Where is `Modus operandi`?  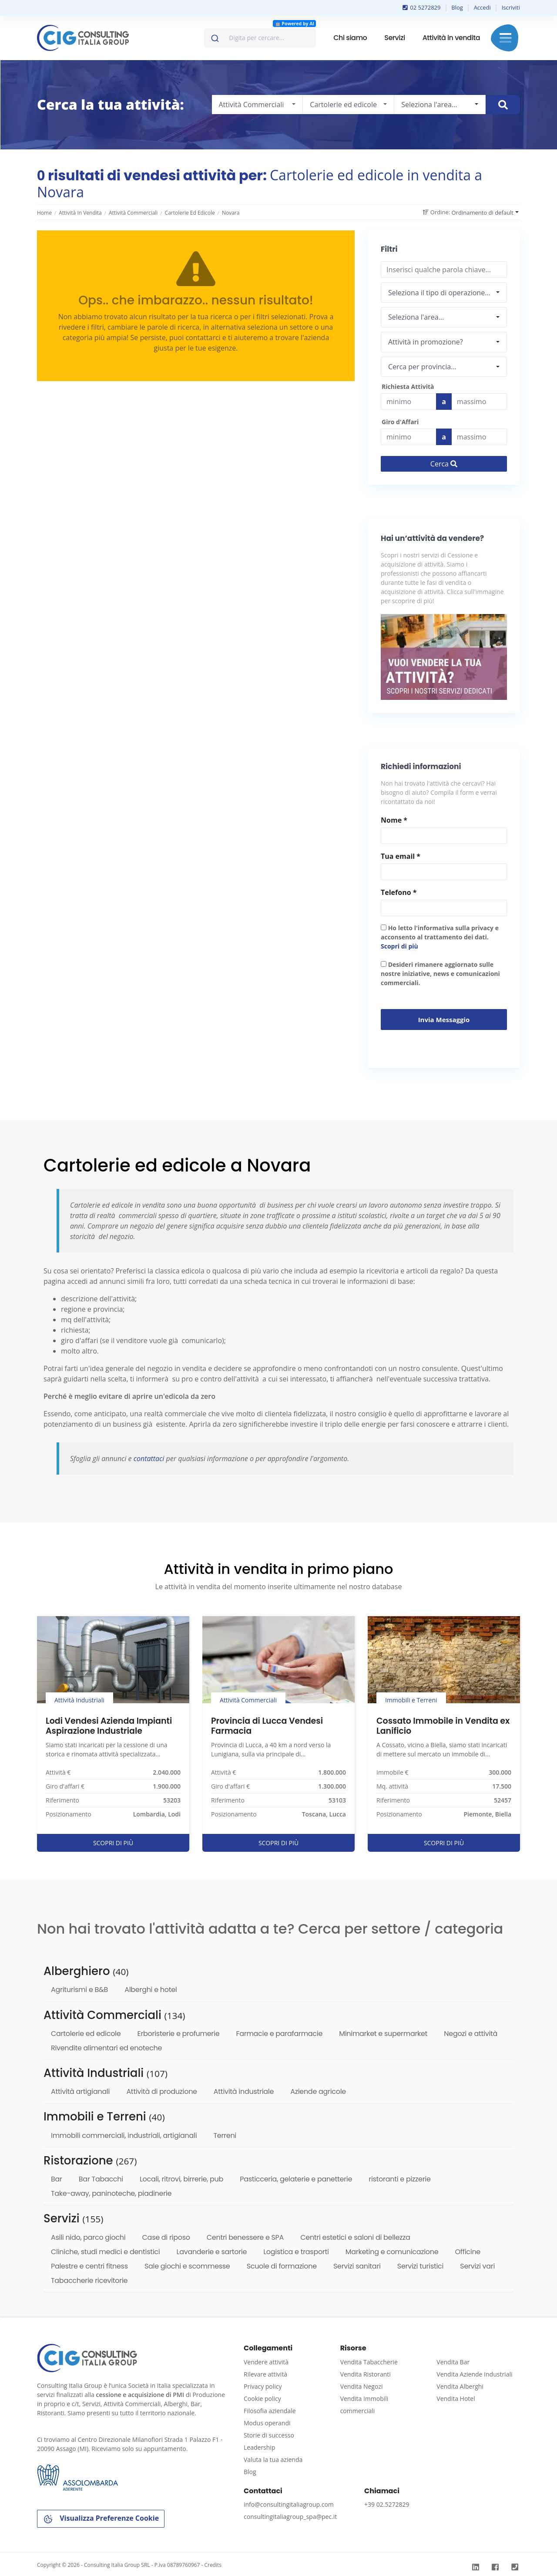 Modus operandi is located at coordinates (267, 2423).